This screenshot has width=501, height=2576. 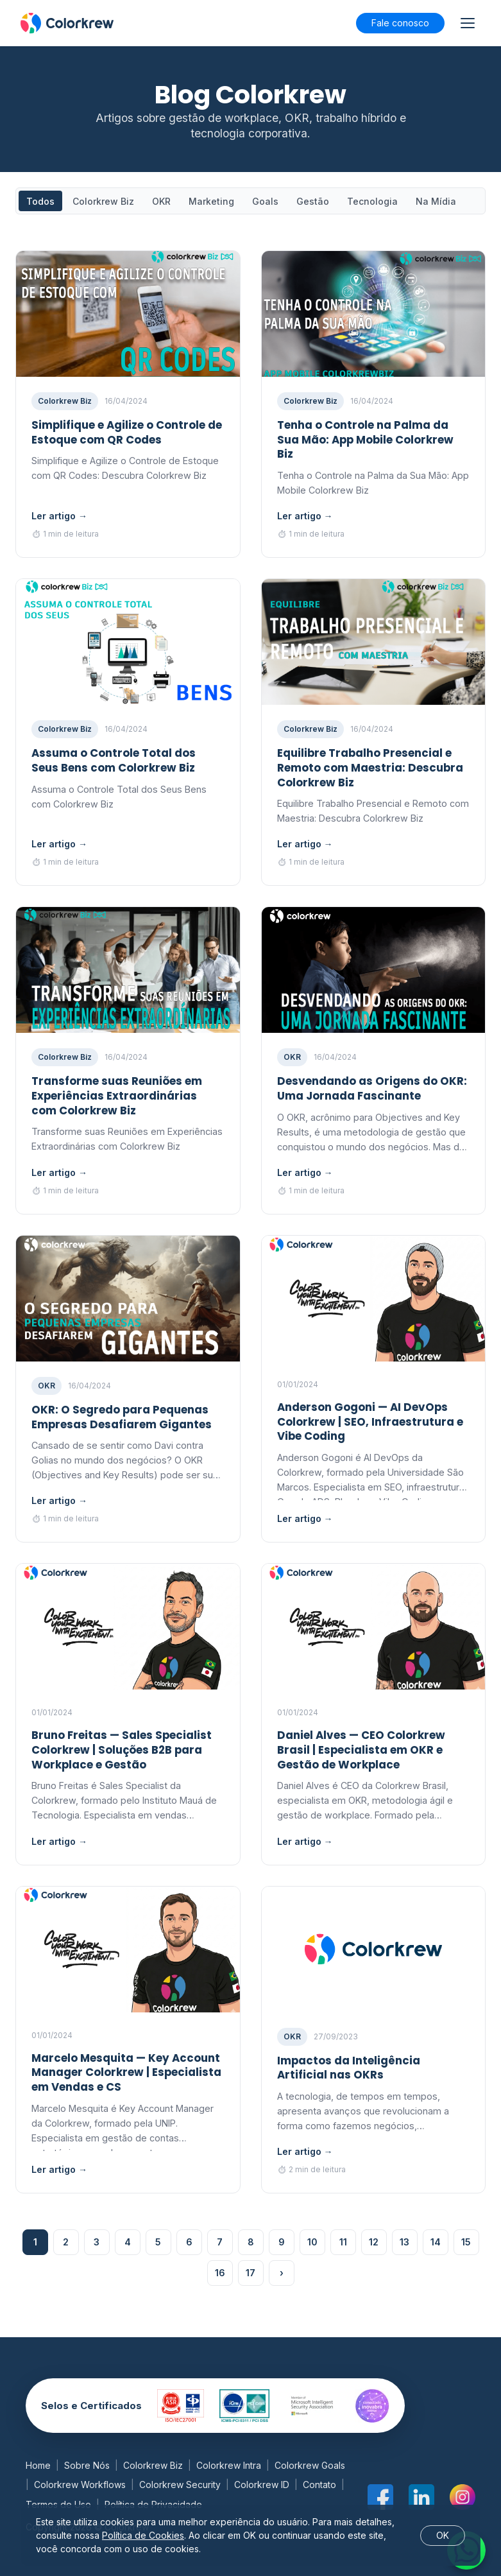 What do you see at coordinates (404, 2241) in the screenshot?
I see `13` at bounding box center [404, 2241].